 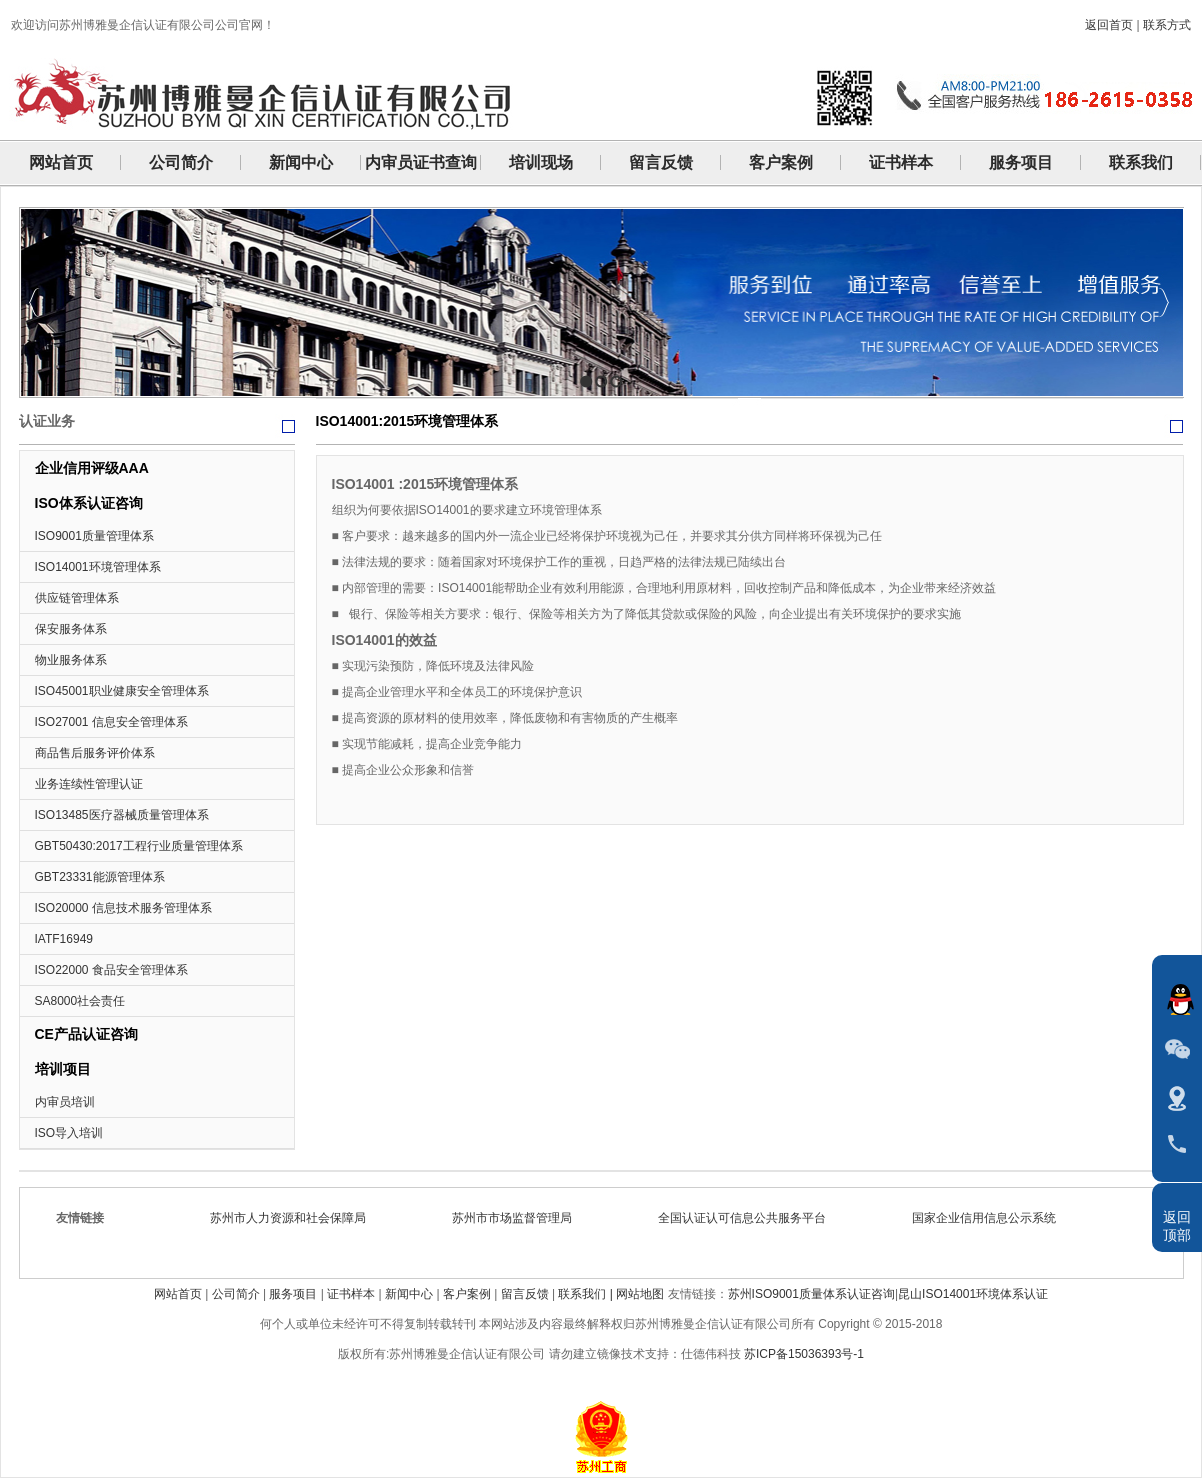 I want to click on 联系方式, so click(x=1167, y=25).